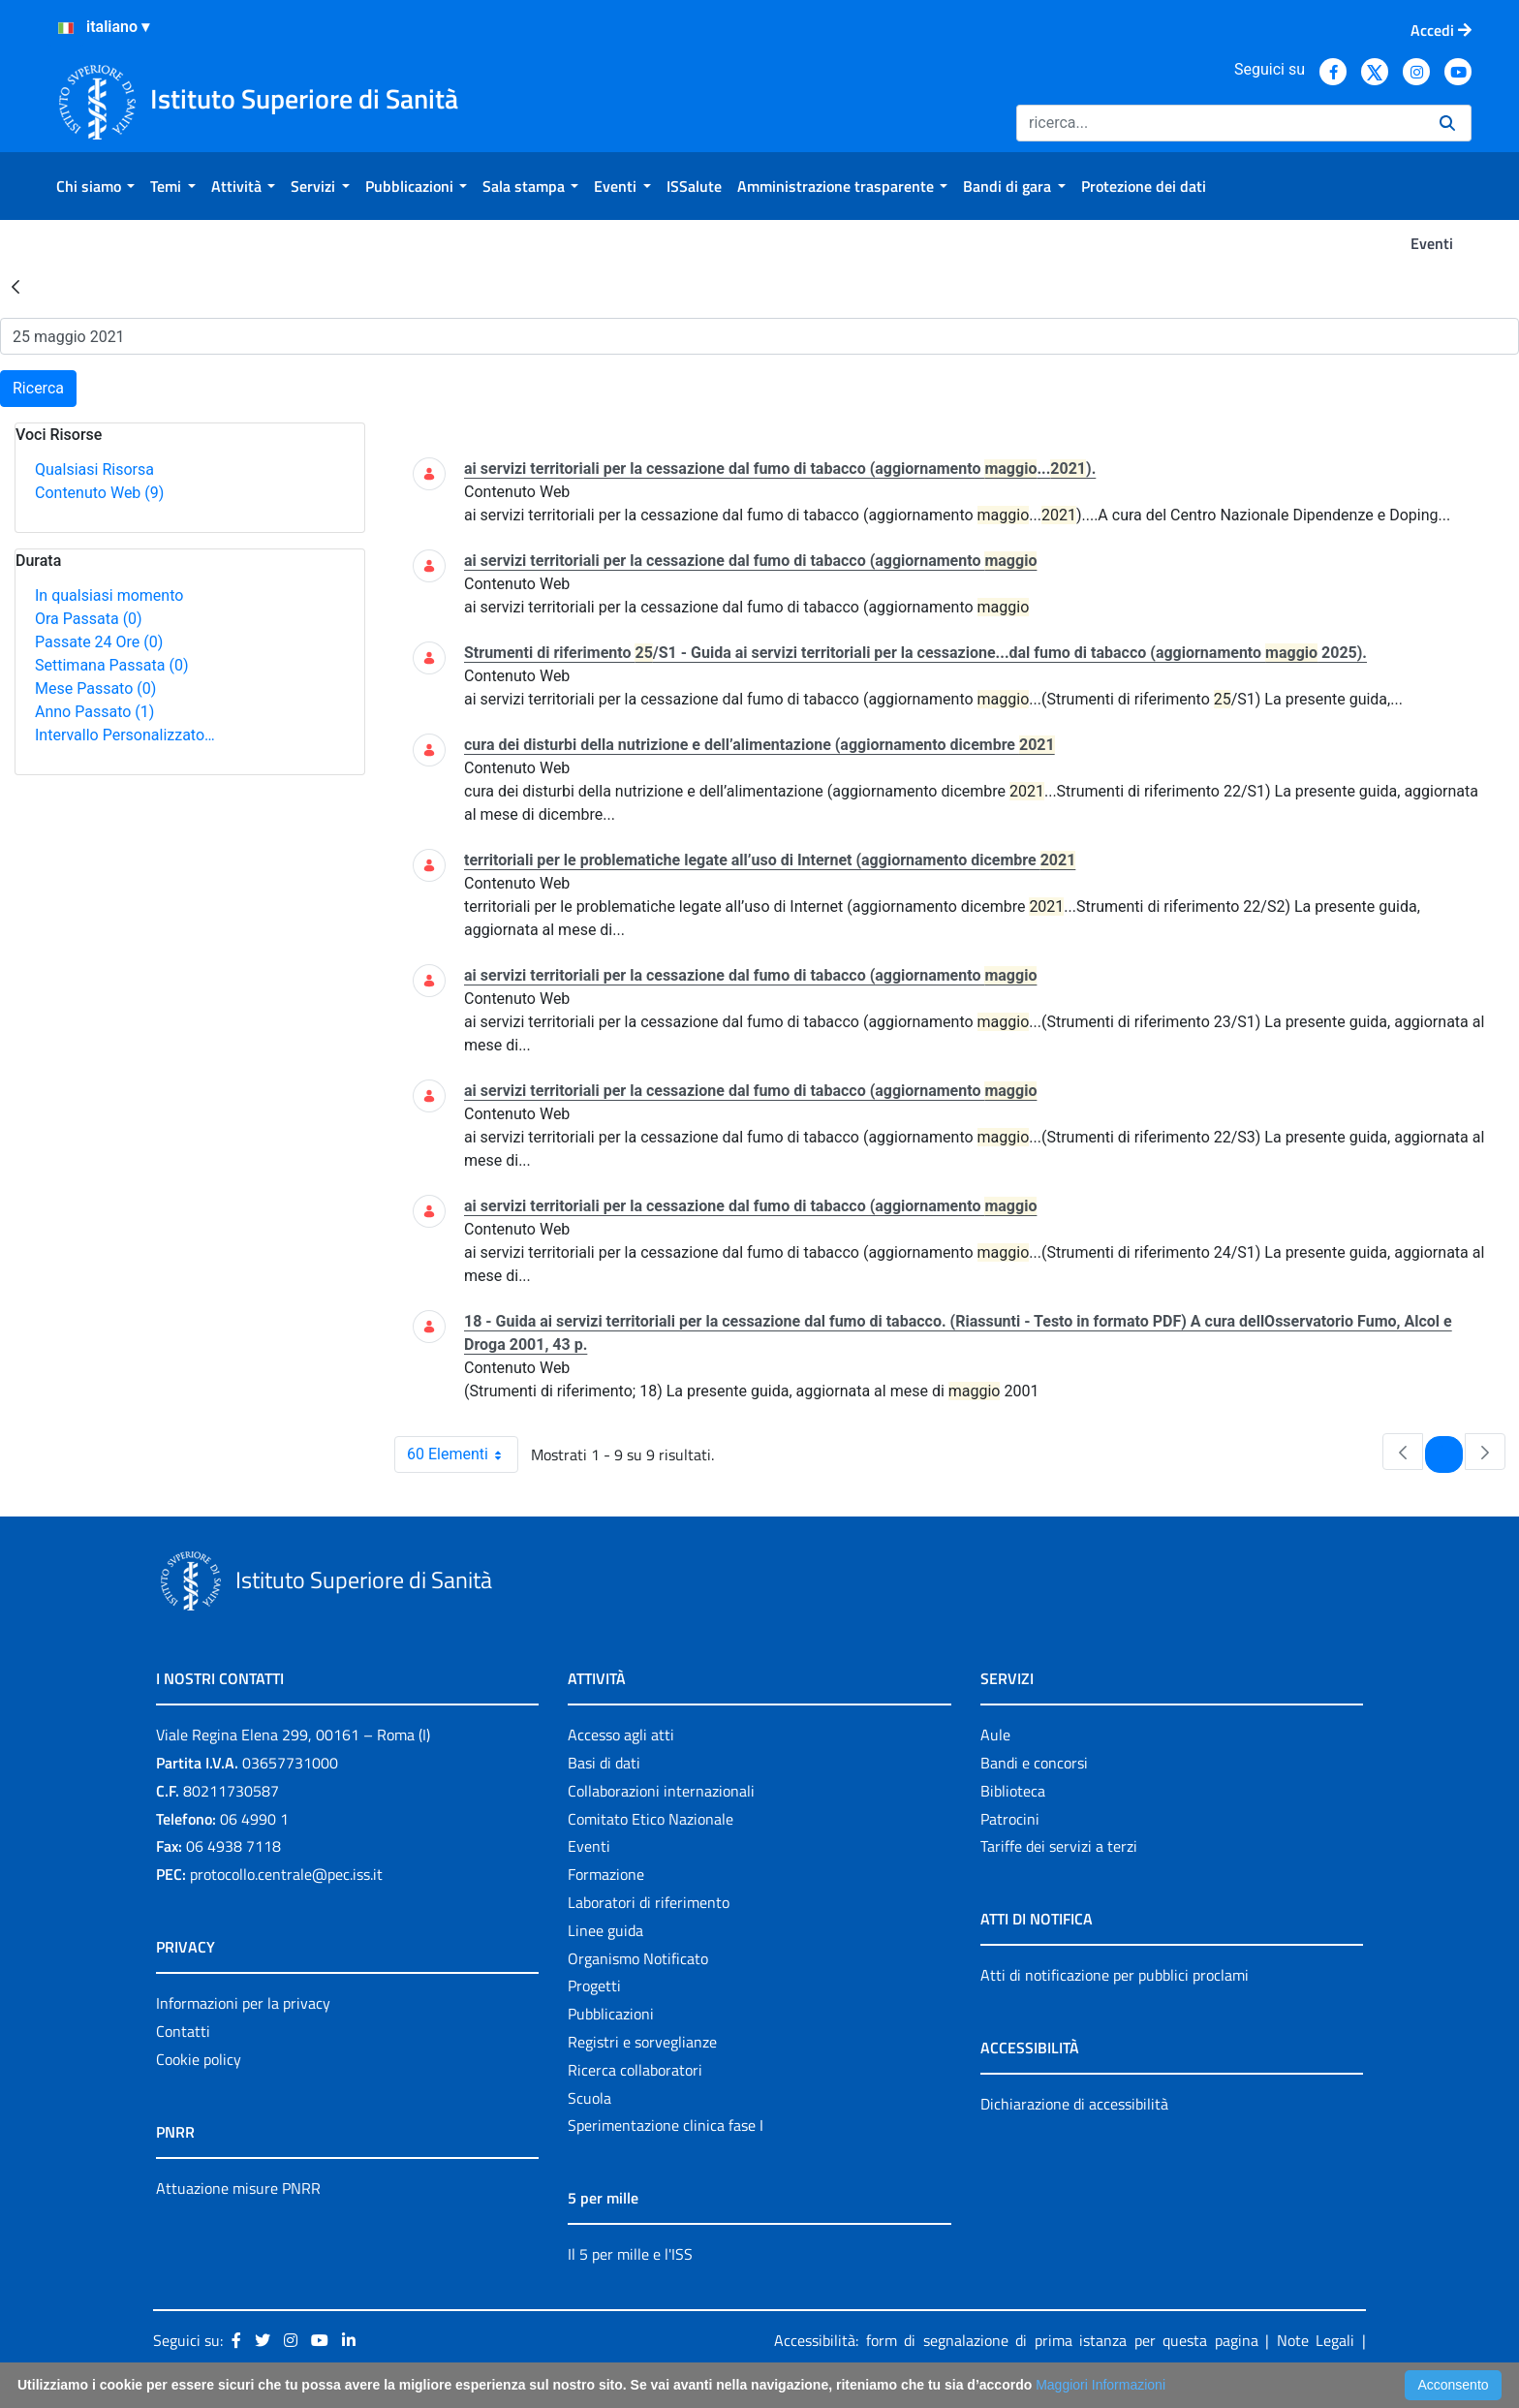 The width and height of the screenshot is (1519, 2408). What do you see at coordinates (94, 469) in the screenshot?
I see `Qualsiasi Risorsa` at bounding box center [94, 469].